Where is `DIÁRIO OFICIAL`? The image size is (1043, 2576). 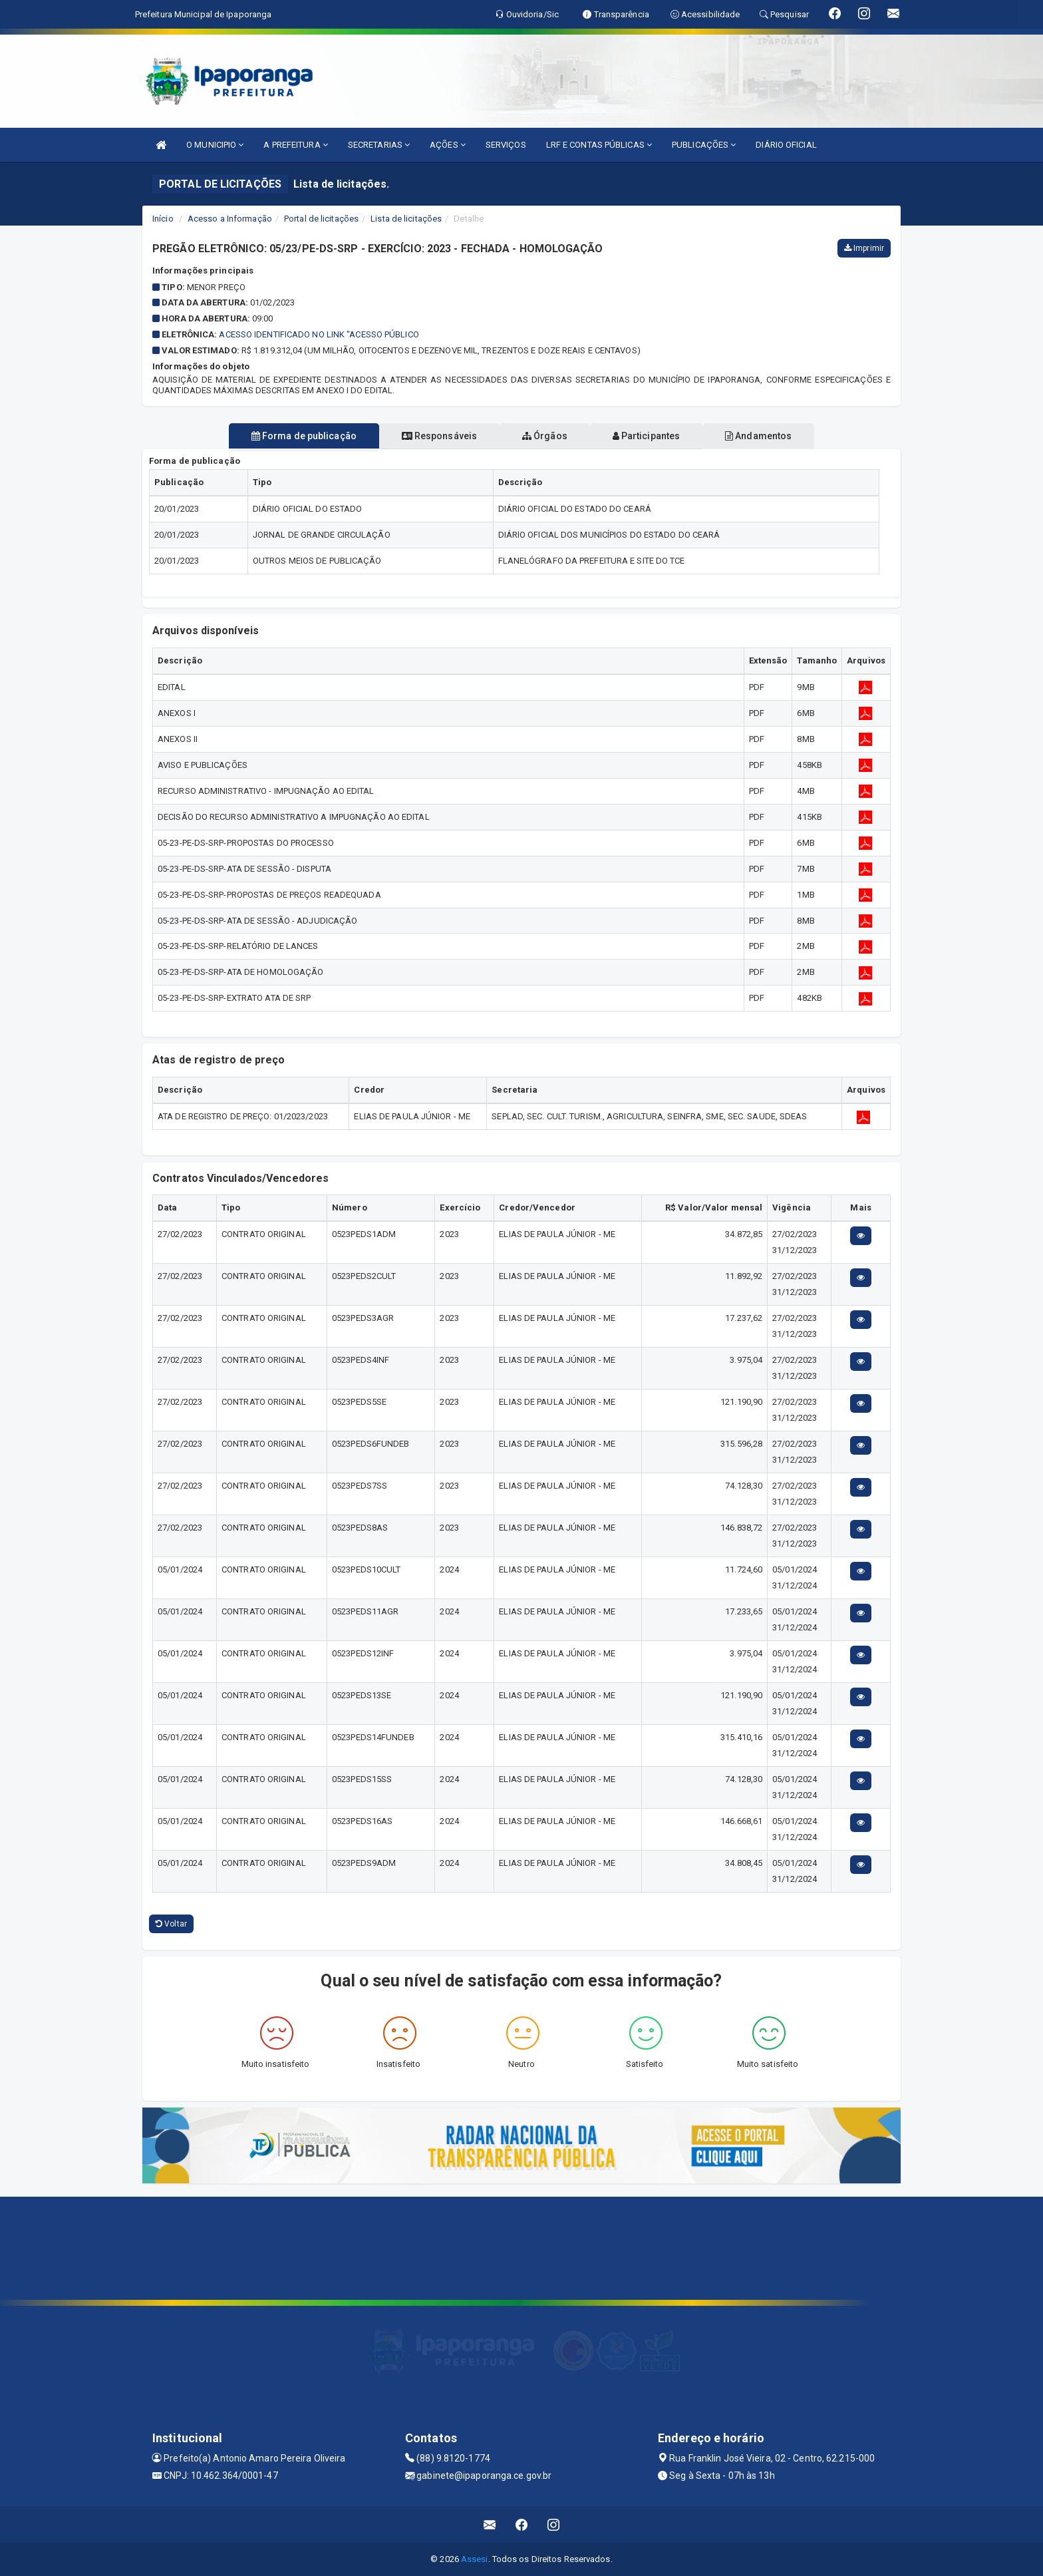 DIÁRIO OFICIAL is located at coordinates (786, 145).